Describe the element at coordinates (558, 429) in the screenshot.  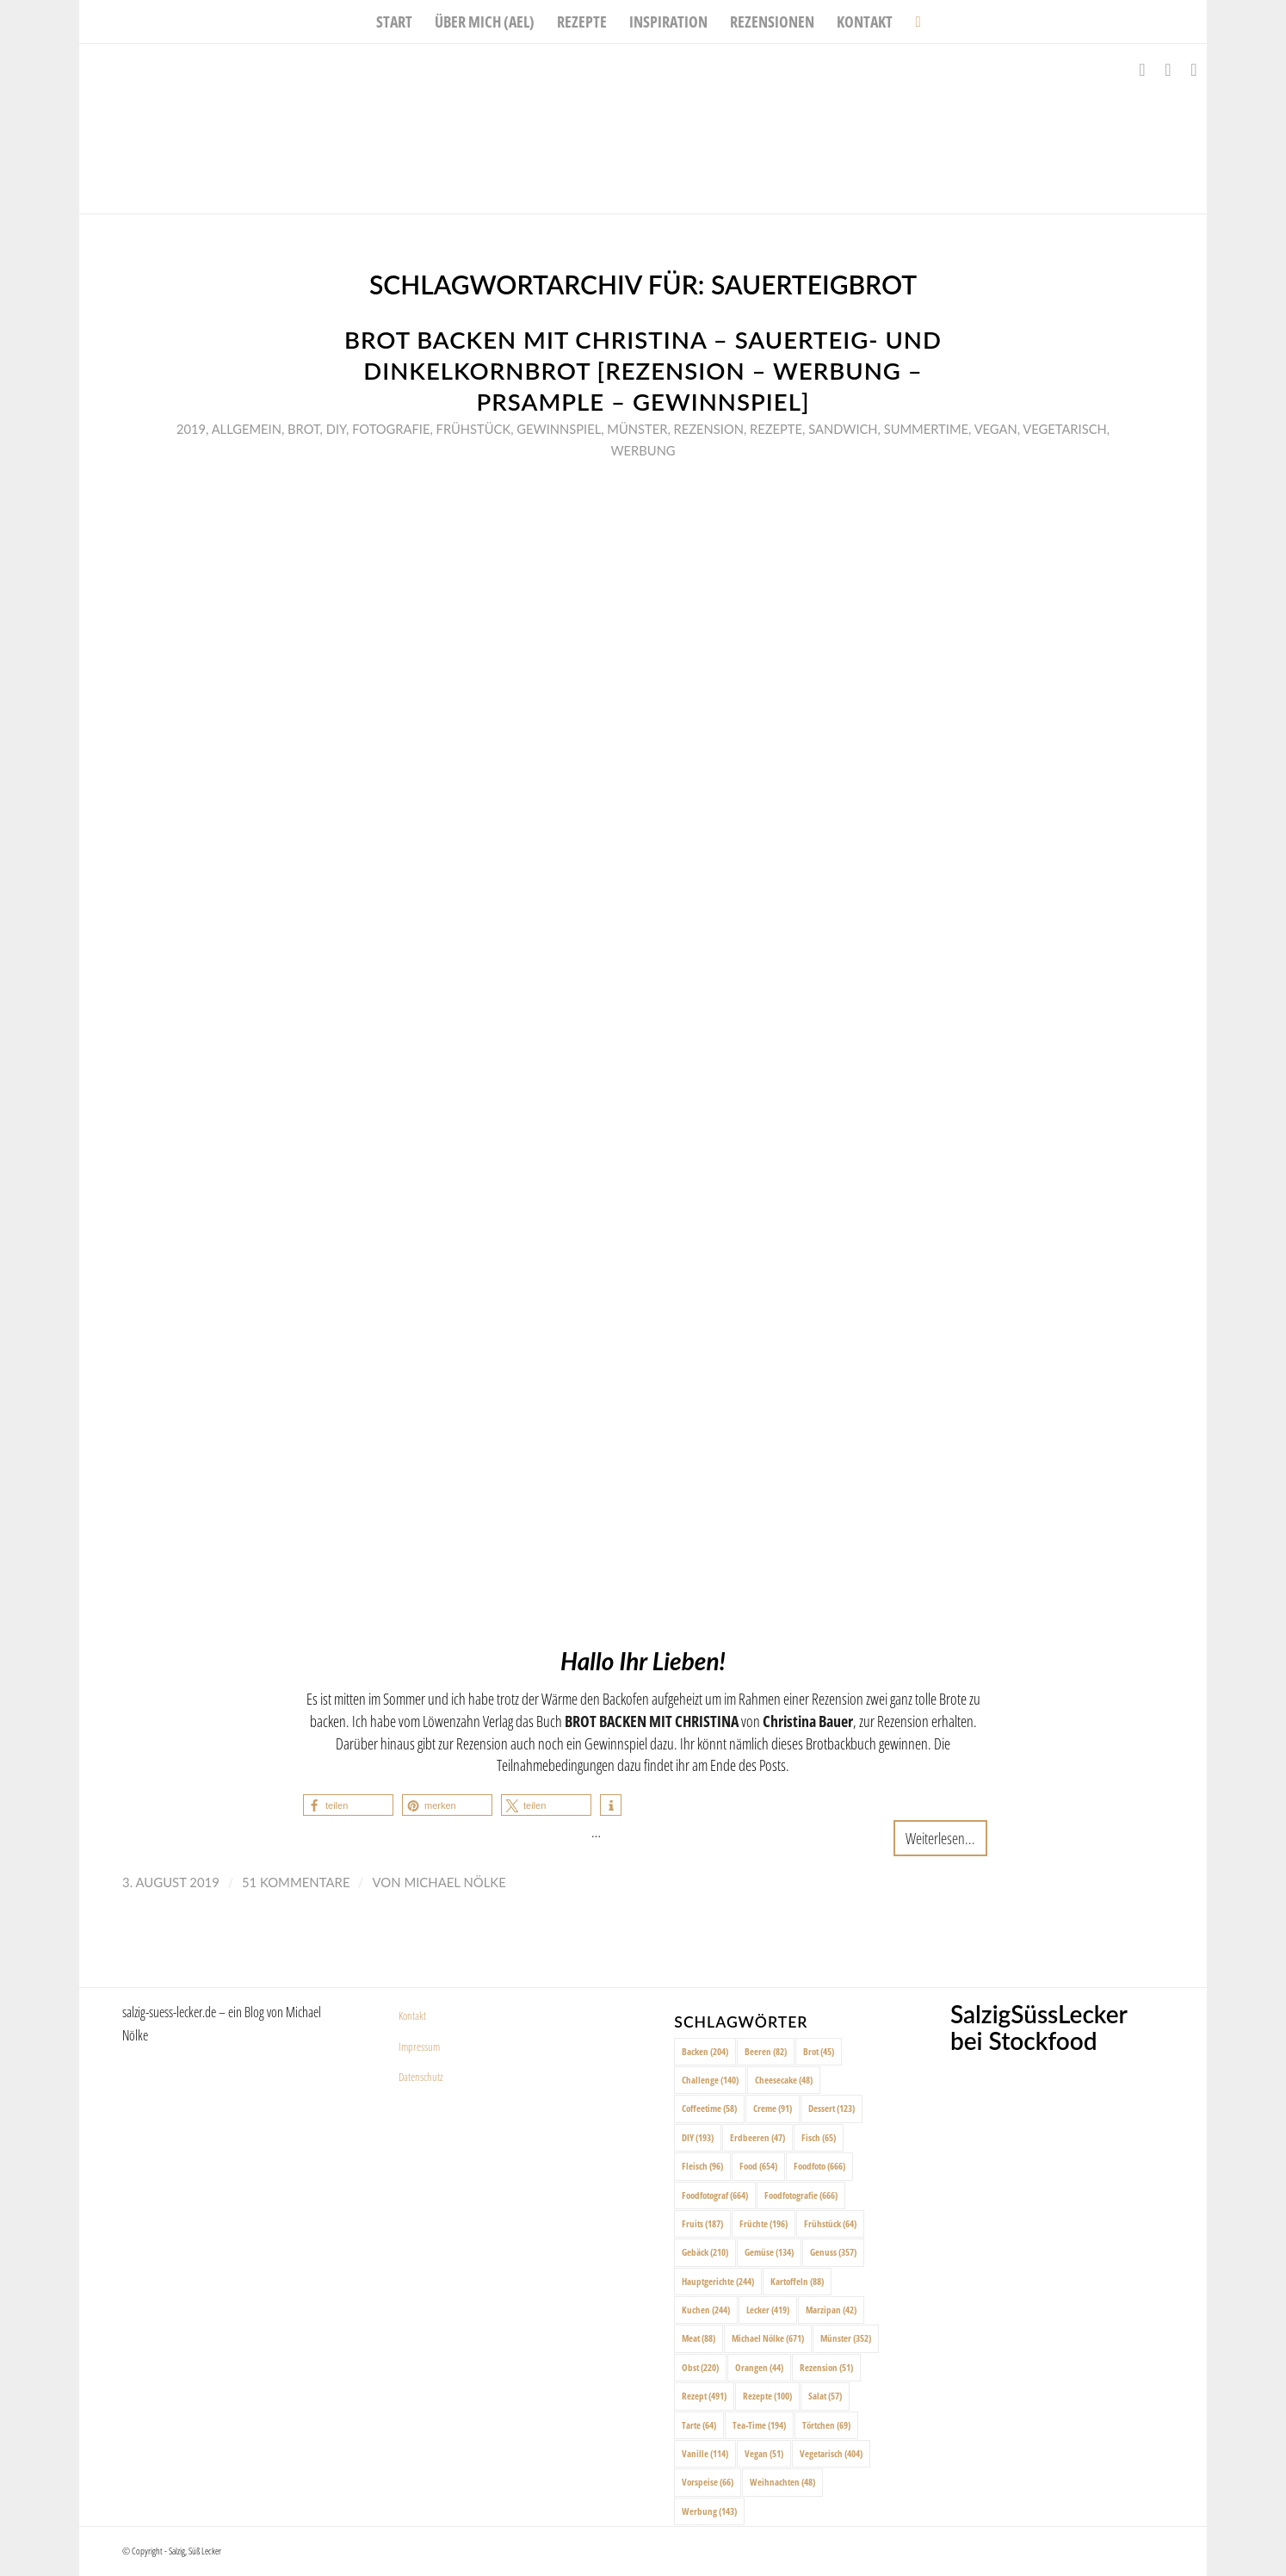
I see `Gewinnspiel` at that location.